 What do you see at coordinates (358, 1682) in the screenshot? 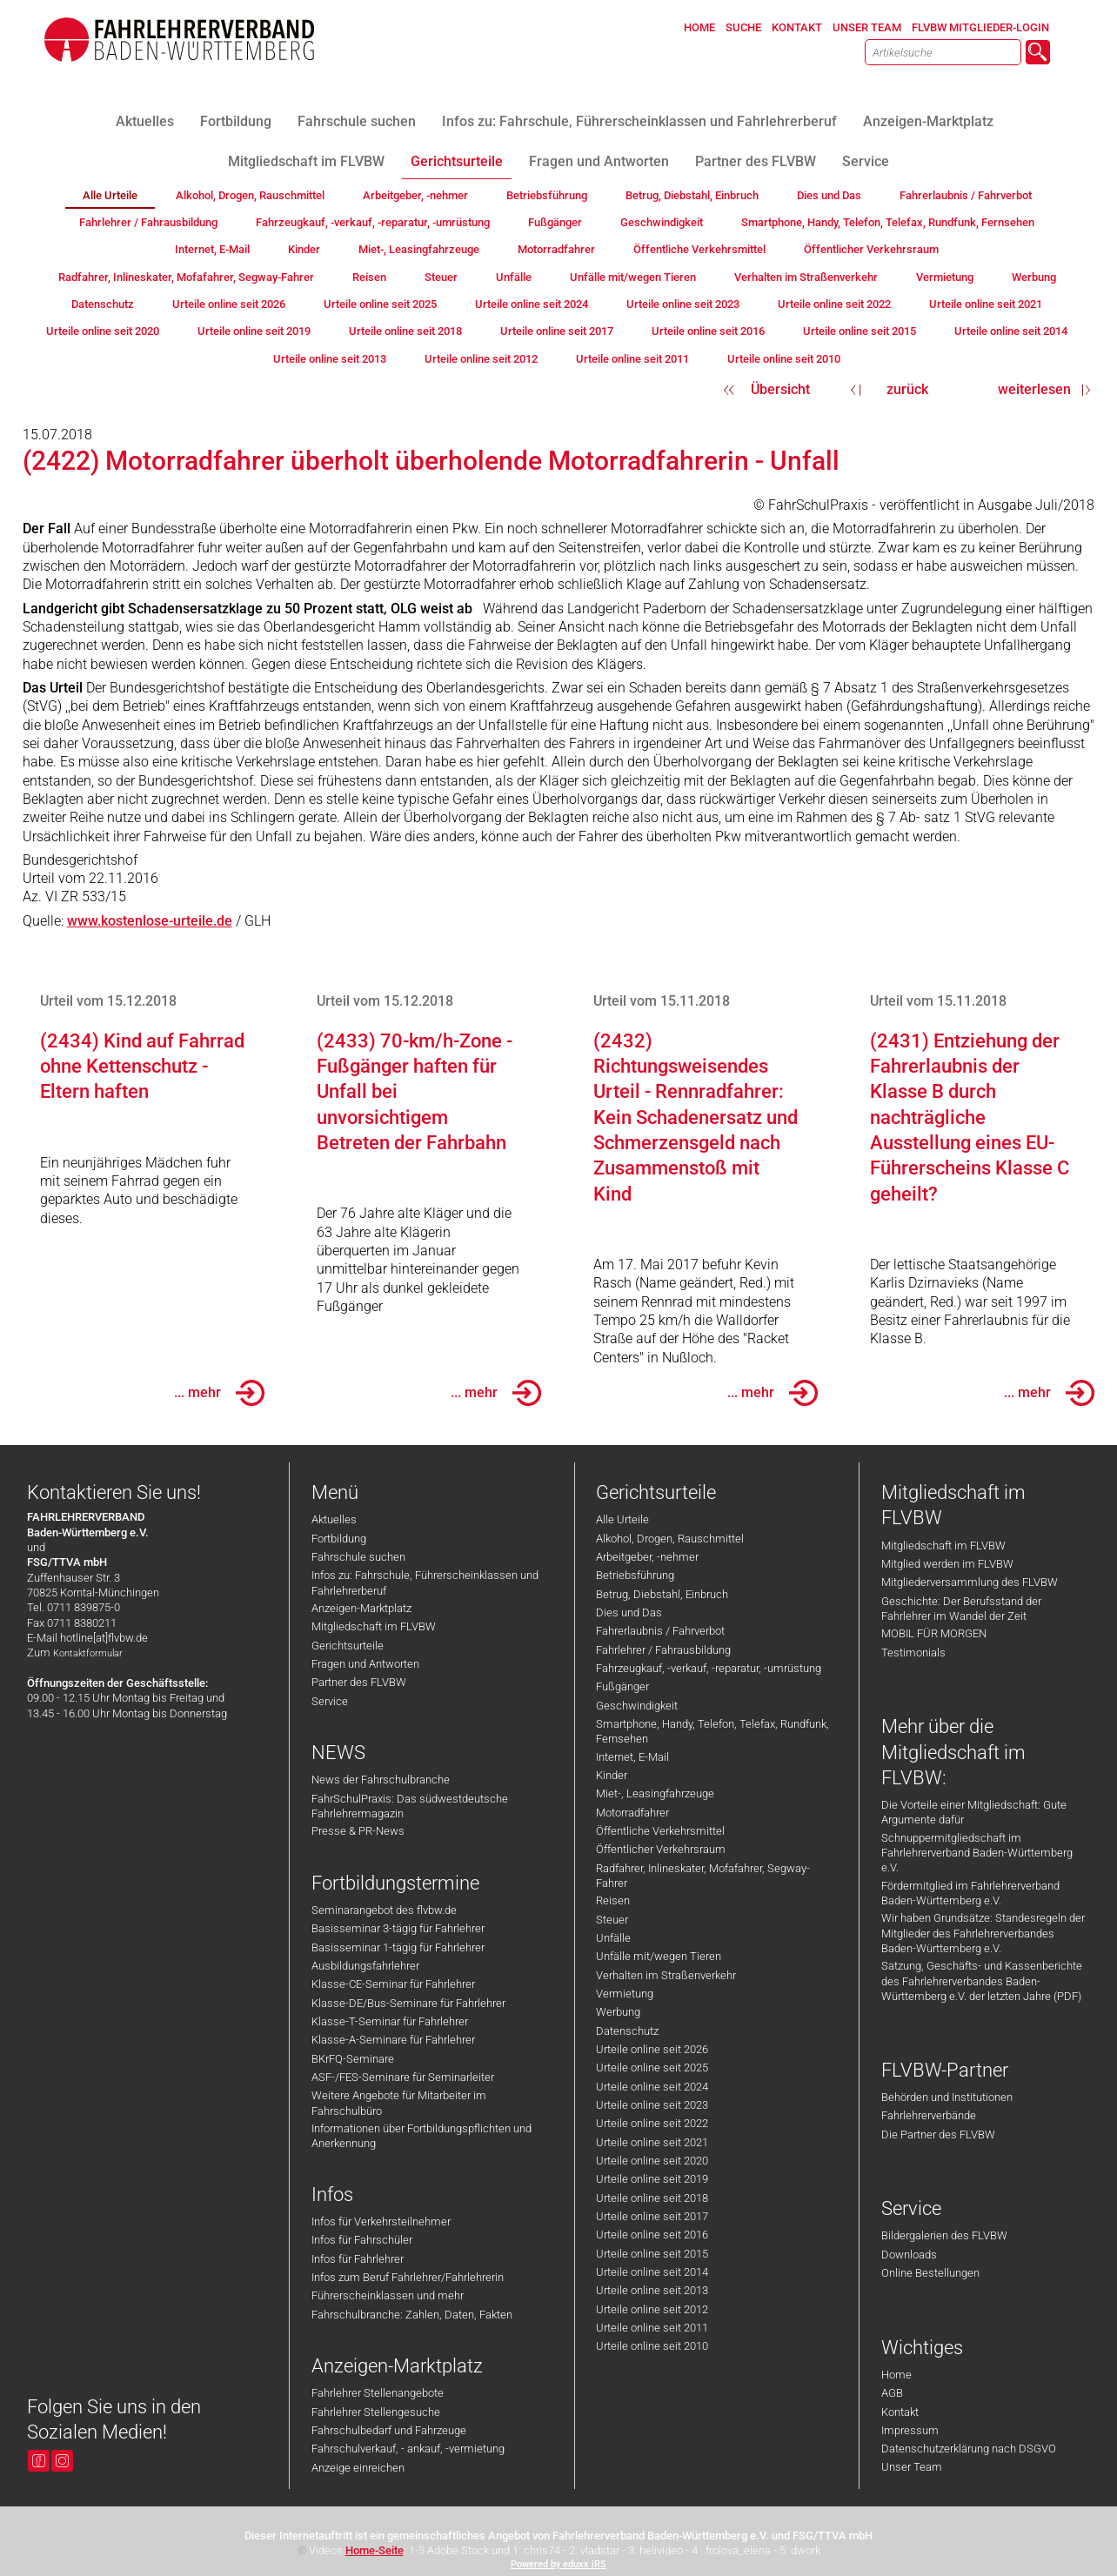
I see `Partner des FLVBW` at bounding box center [358, 1682].